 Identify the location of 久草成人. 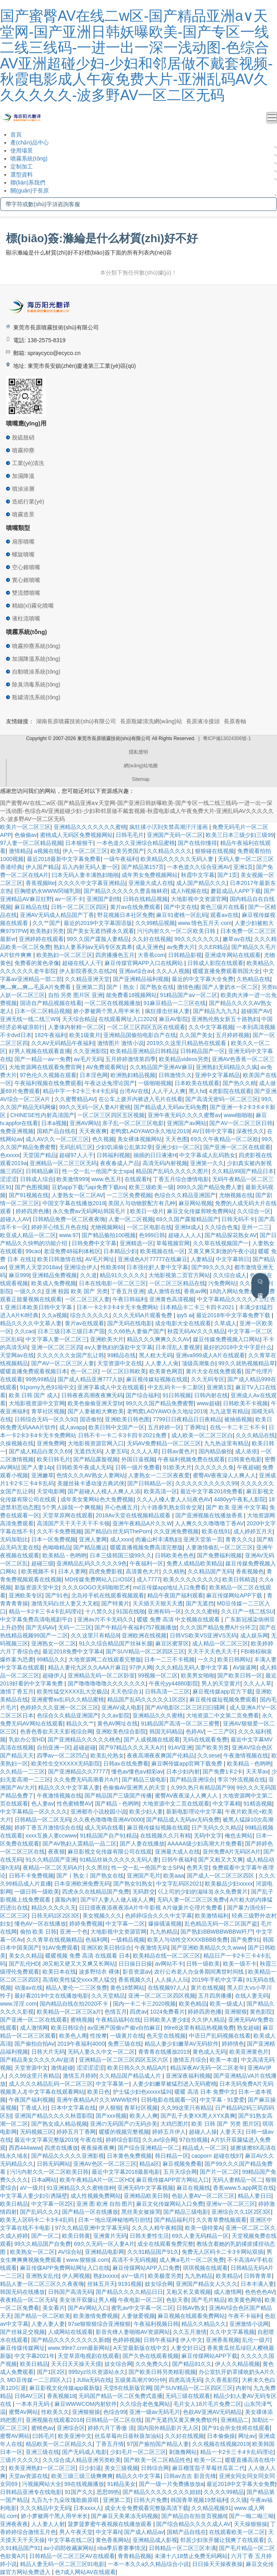
(225, 1323).